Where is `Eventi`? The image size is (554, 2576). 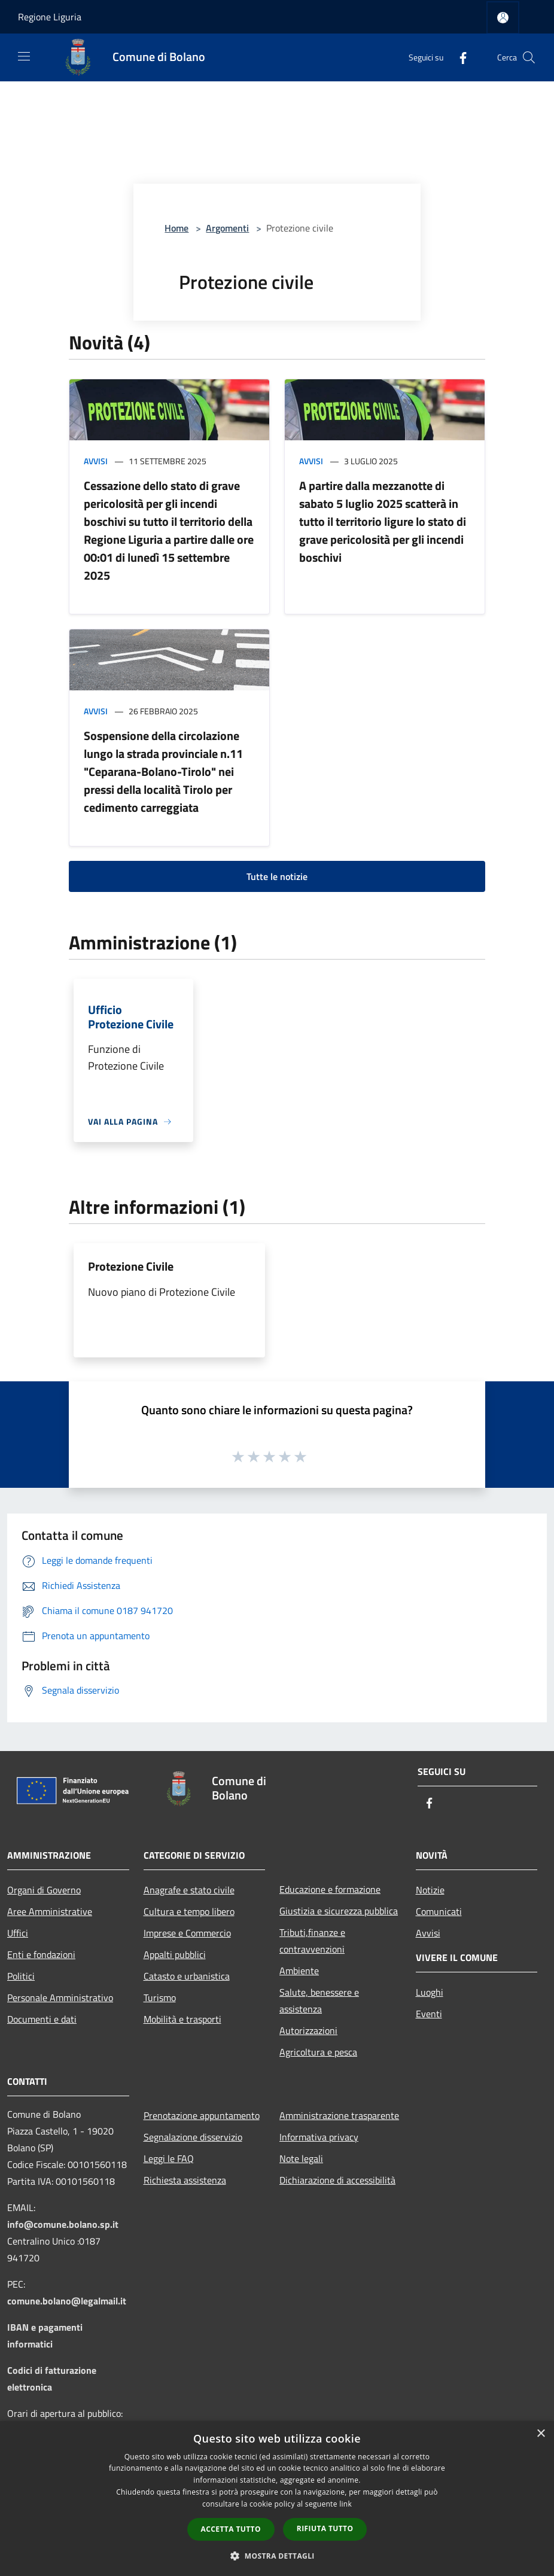
Eventi is located at coordinates (429, 2013).